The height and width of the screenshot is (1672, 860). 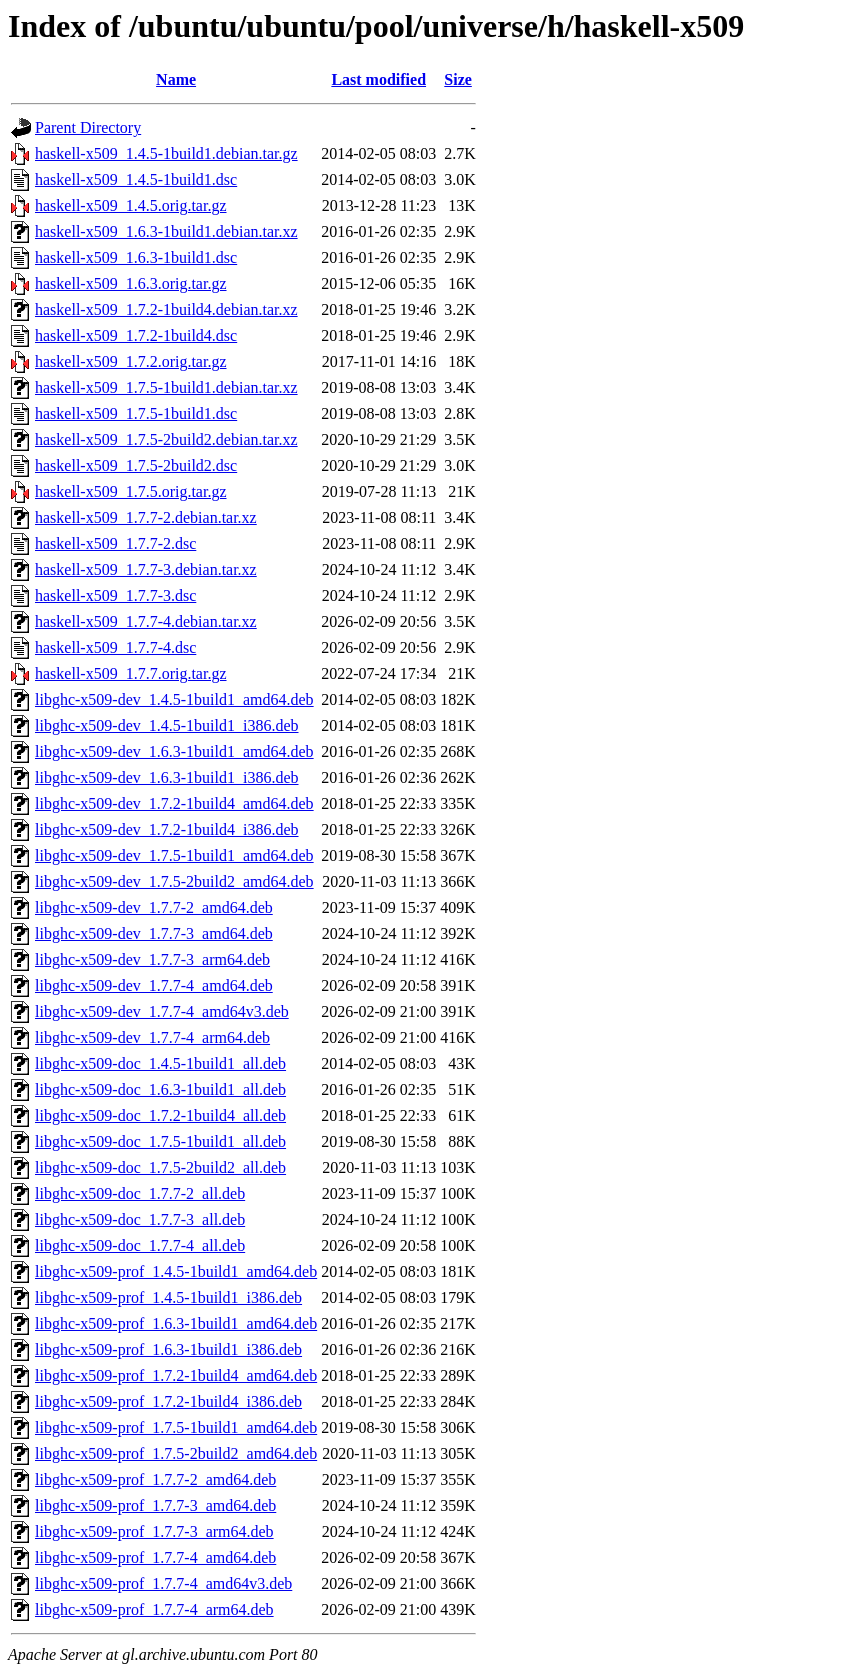 What do you see at coordinates (176, 1323) in the screenshot?
I see `libghc-x509-prof_1.6.3-1build1_amd64.deb` at bounding box center [176, 1323].